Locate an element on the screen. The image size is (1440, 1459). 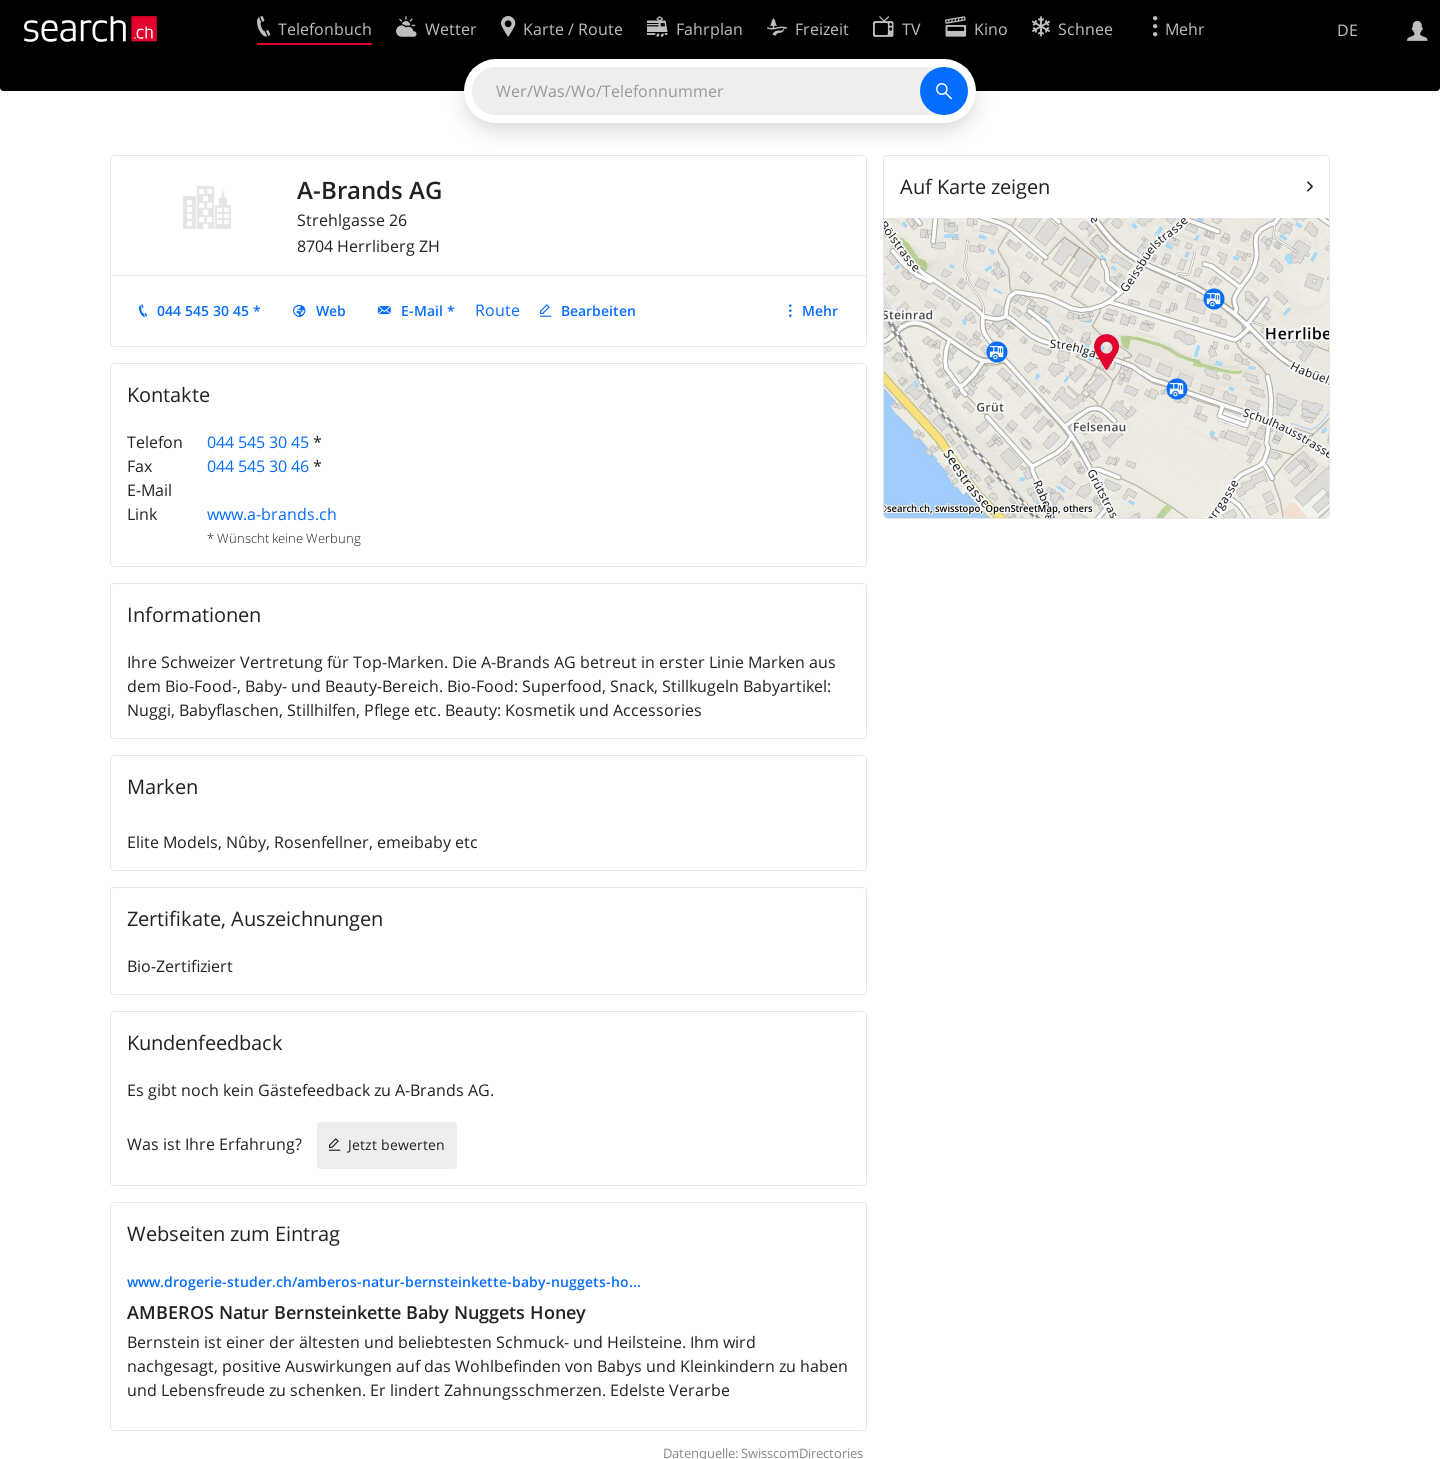
AMBEROS Natur Bernsteinkette Baby Nuggets Honey is located at coordinates (356, 1312).